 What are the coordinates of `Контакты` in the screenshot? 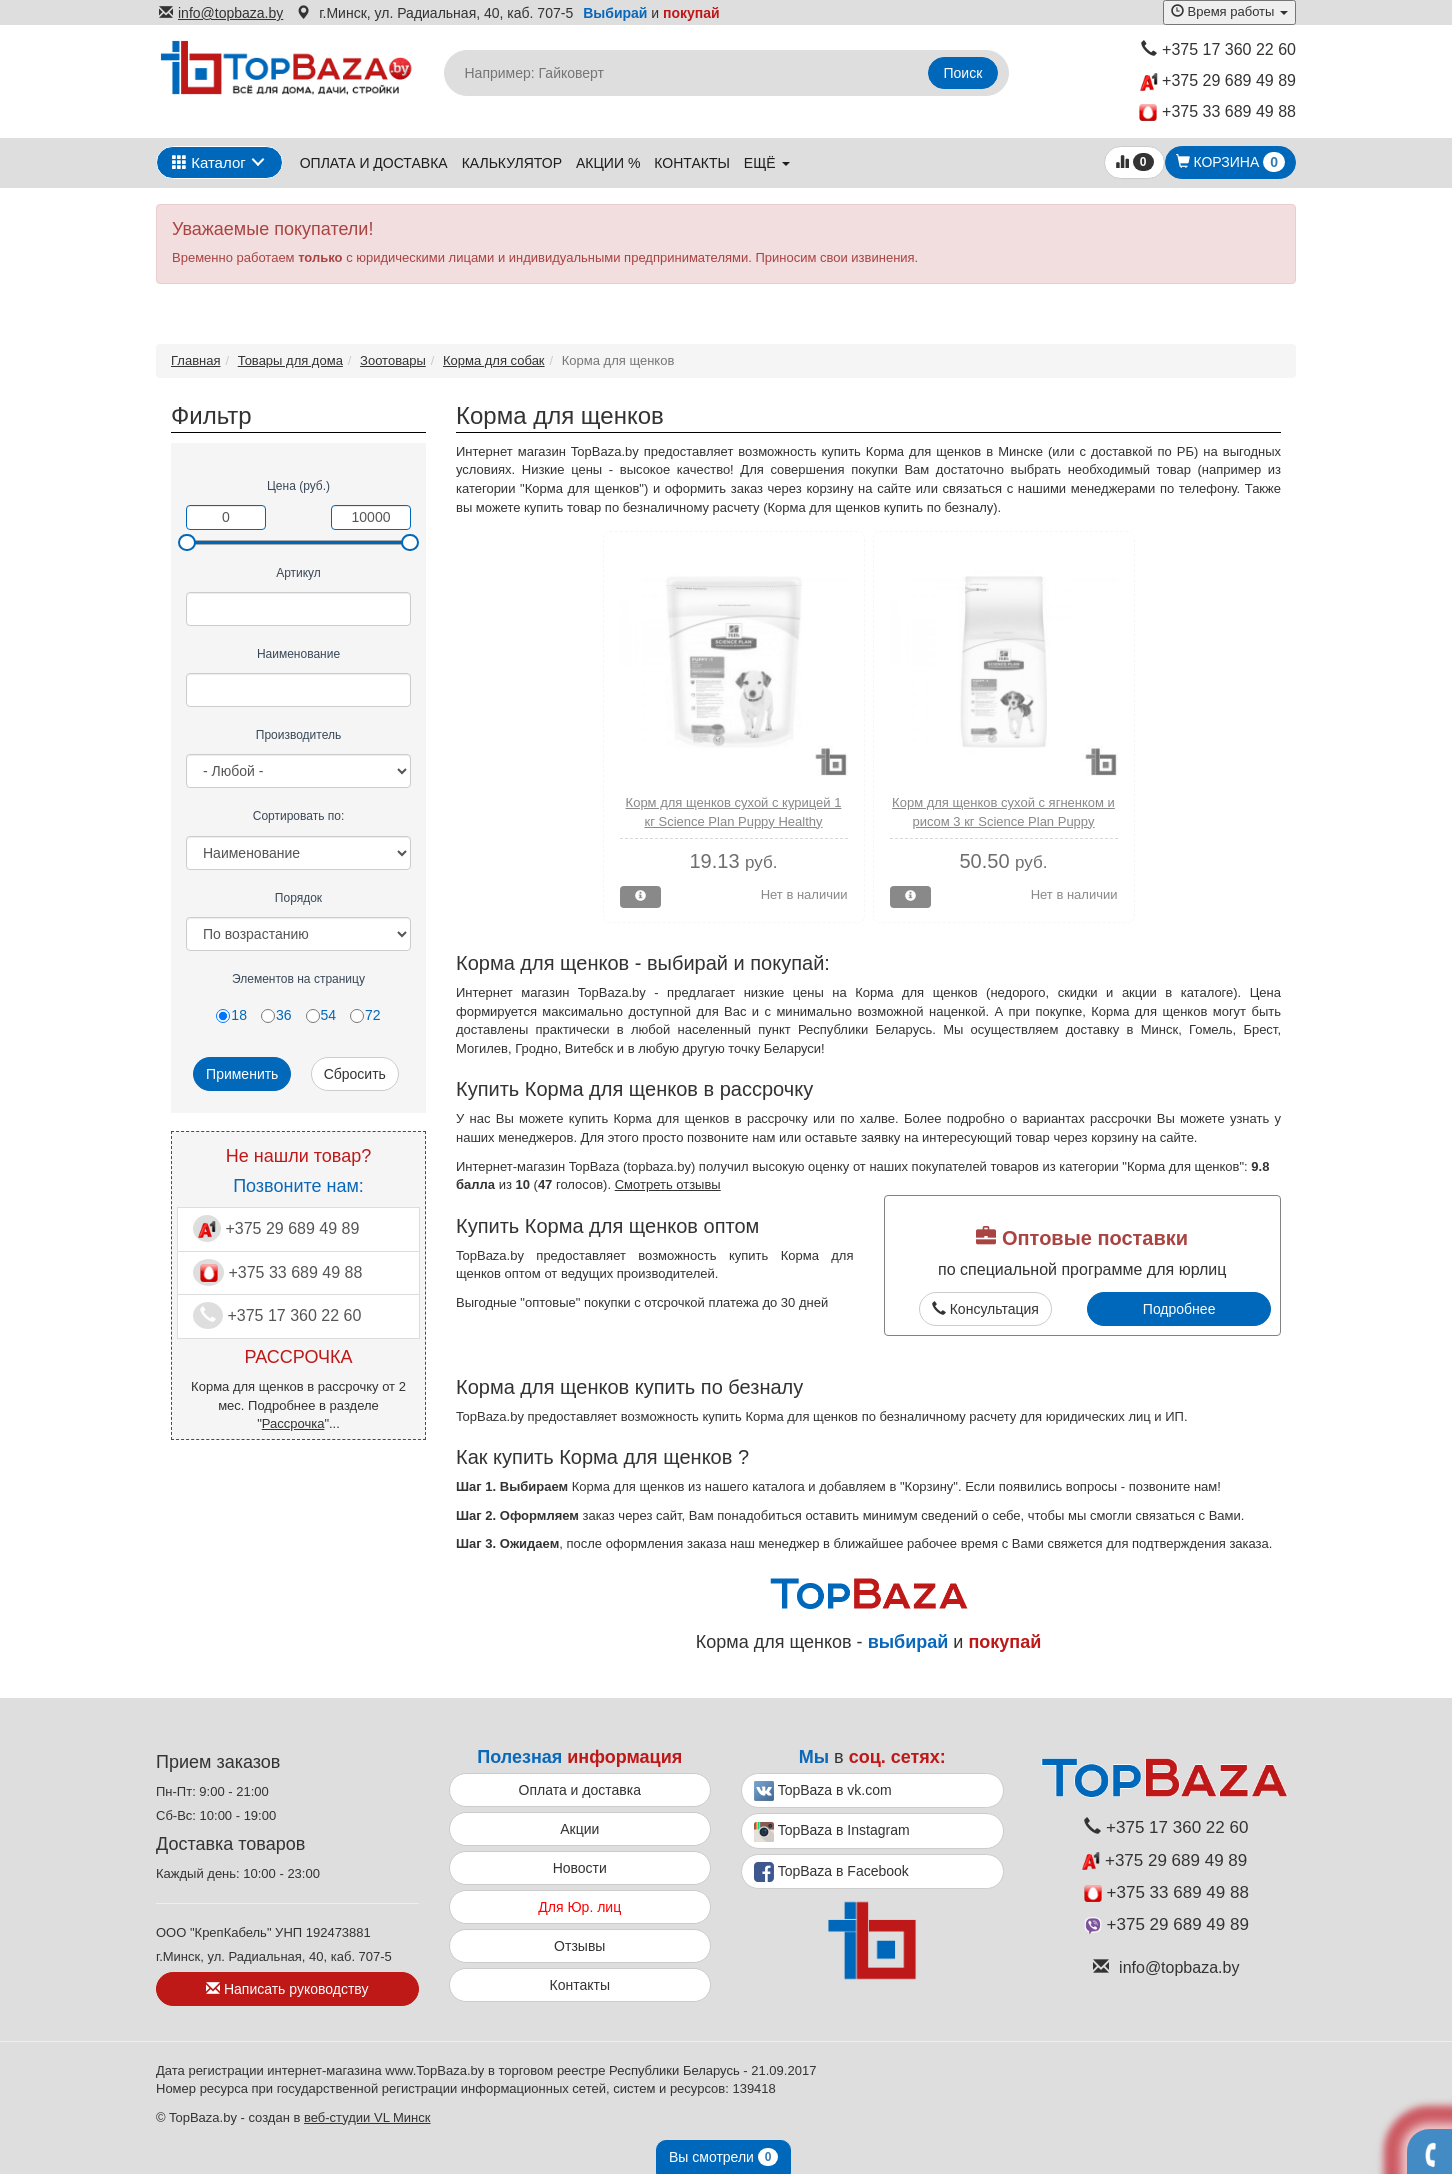 It's located at (692, 163).